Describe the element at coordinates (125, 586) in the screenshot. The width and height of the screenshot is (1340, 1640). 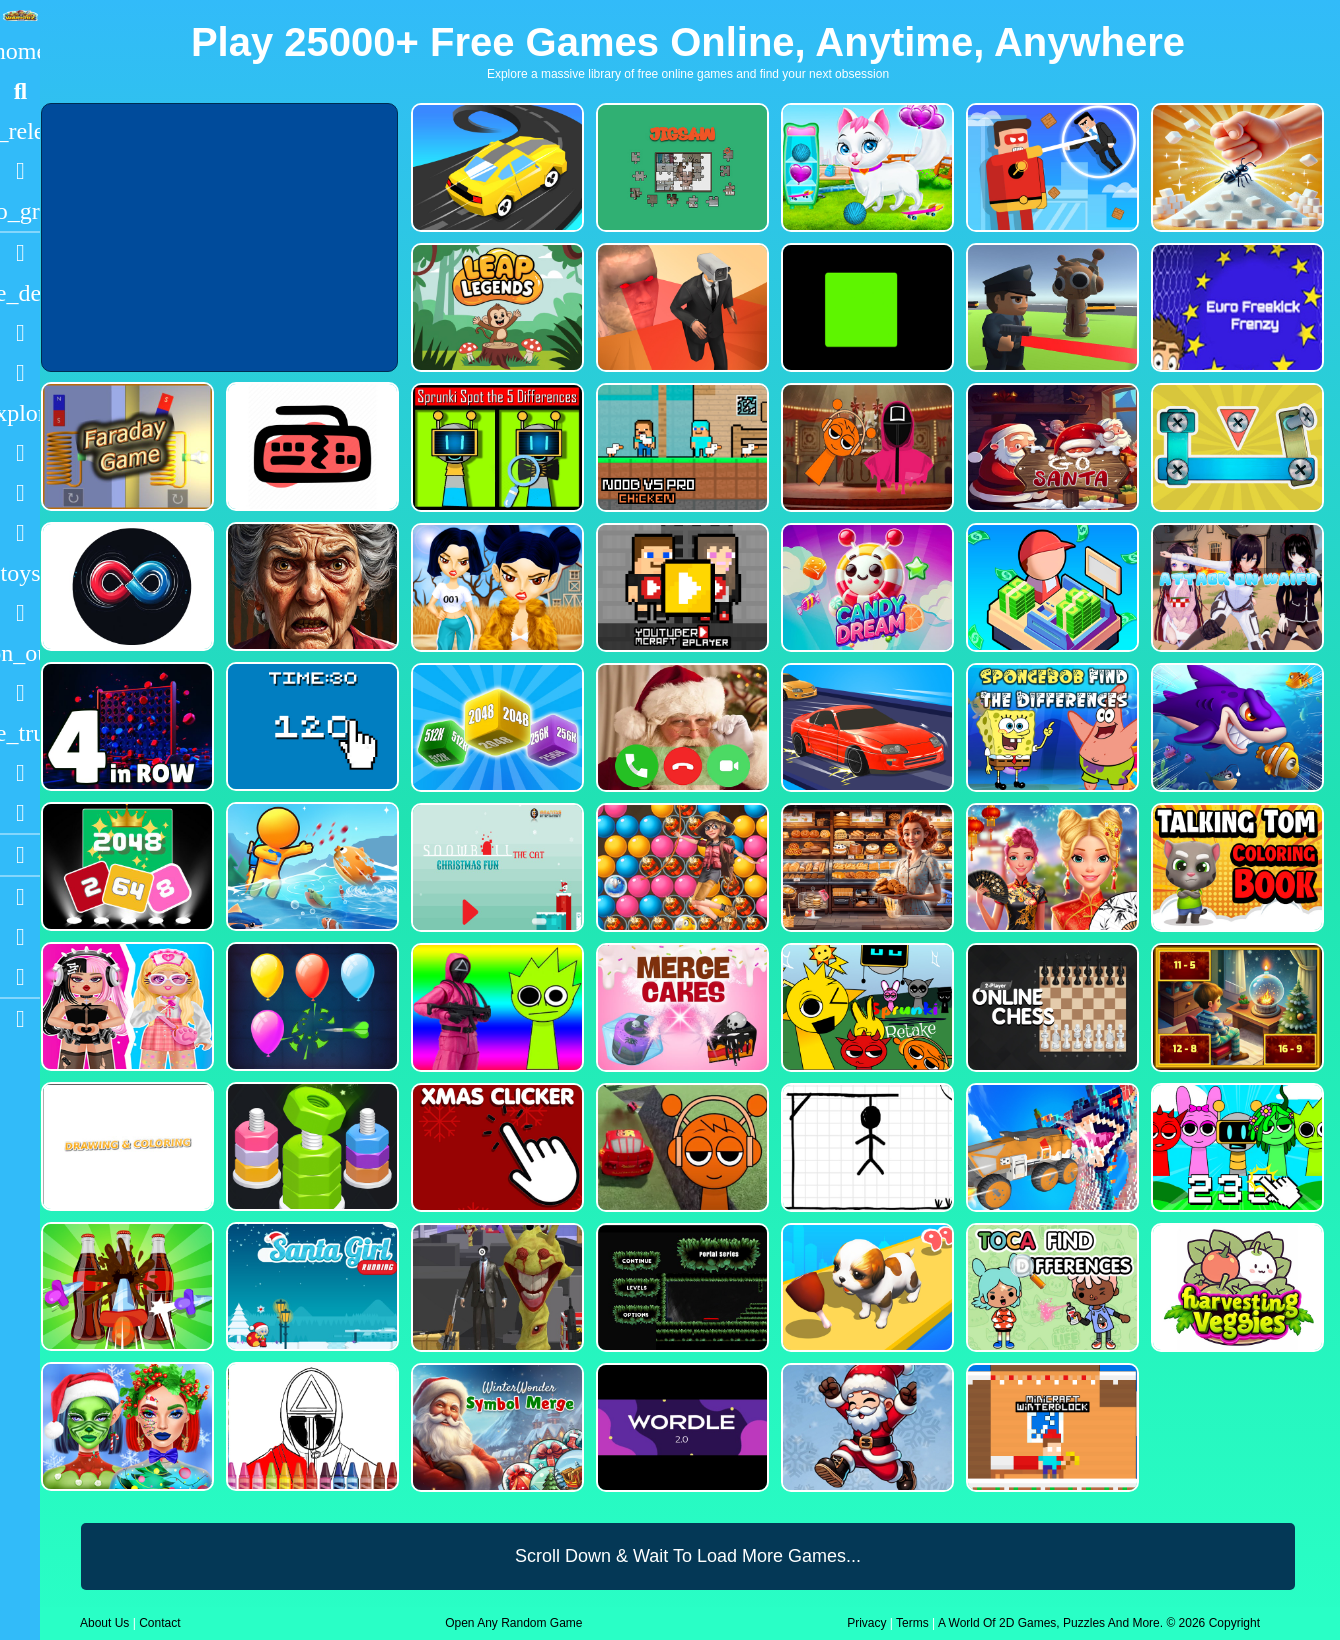
I see `[Poler Match]` at that location.